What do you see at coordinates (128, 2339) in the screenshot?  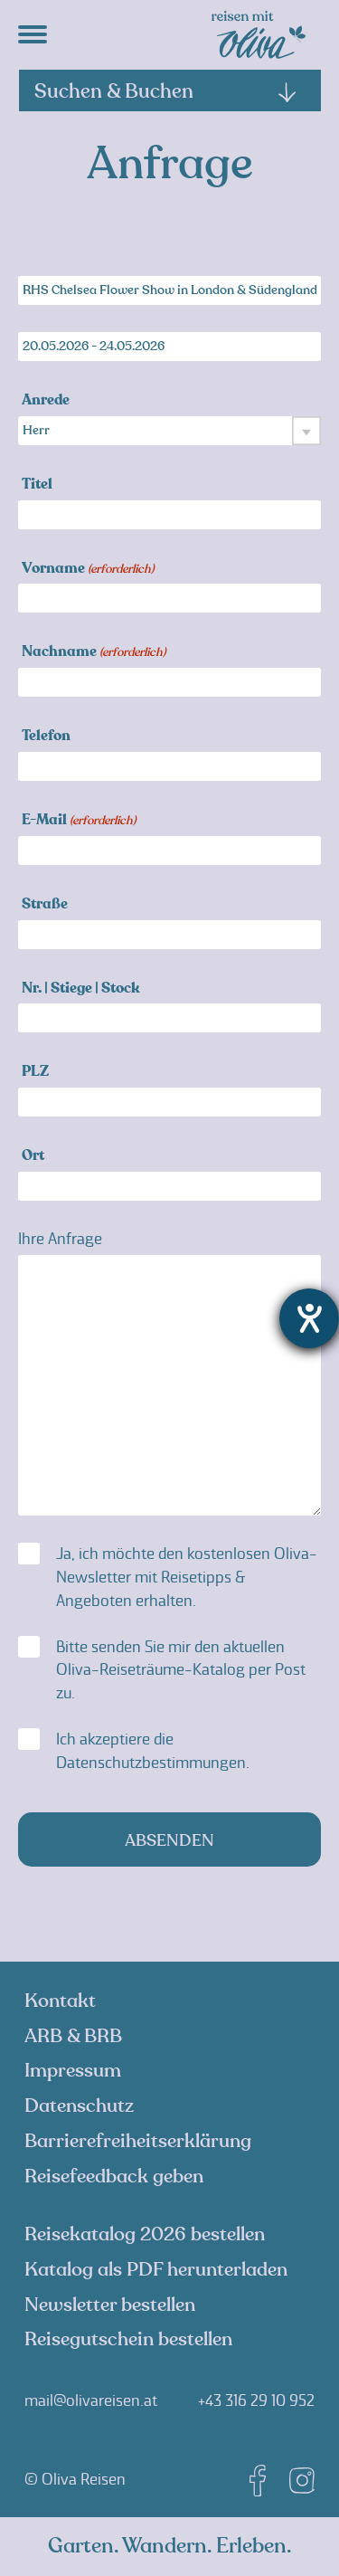 I see `Reisegutschein bestellen` at bounding box center [128, 2339].